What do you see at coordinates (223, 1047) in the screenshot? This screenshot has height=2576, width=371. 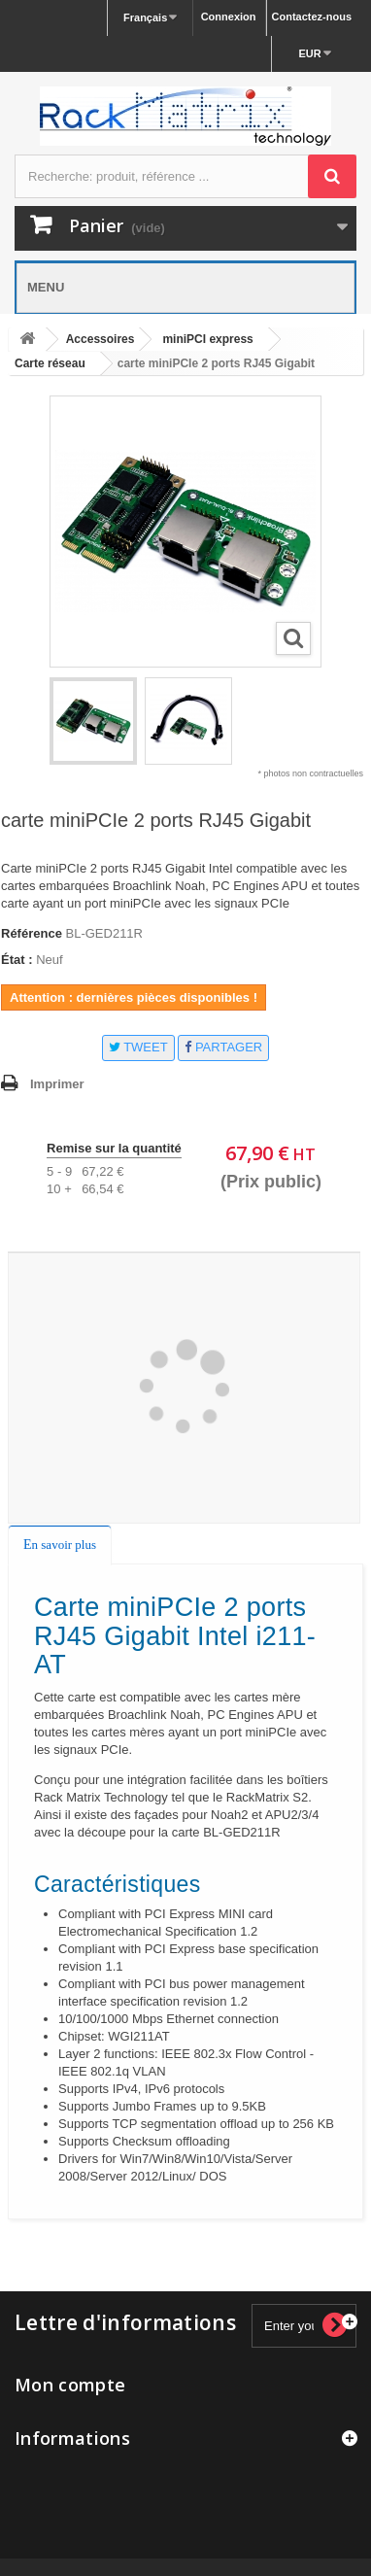 I see `Partager` at bounding box center [223, 1047].